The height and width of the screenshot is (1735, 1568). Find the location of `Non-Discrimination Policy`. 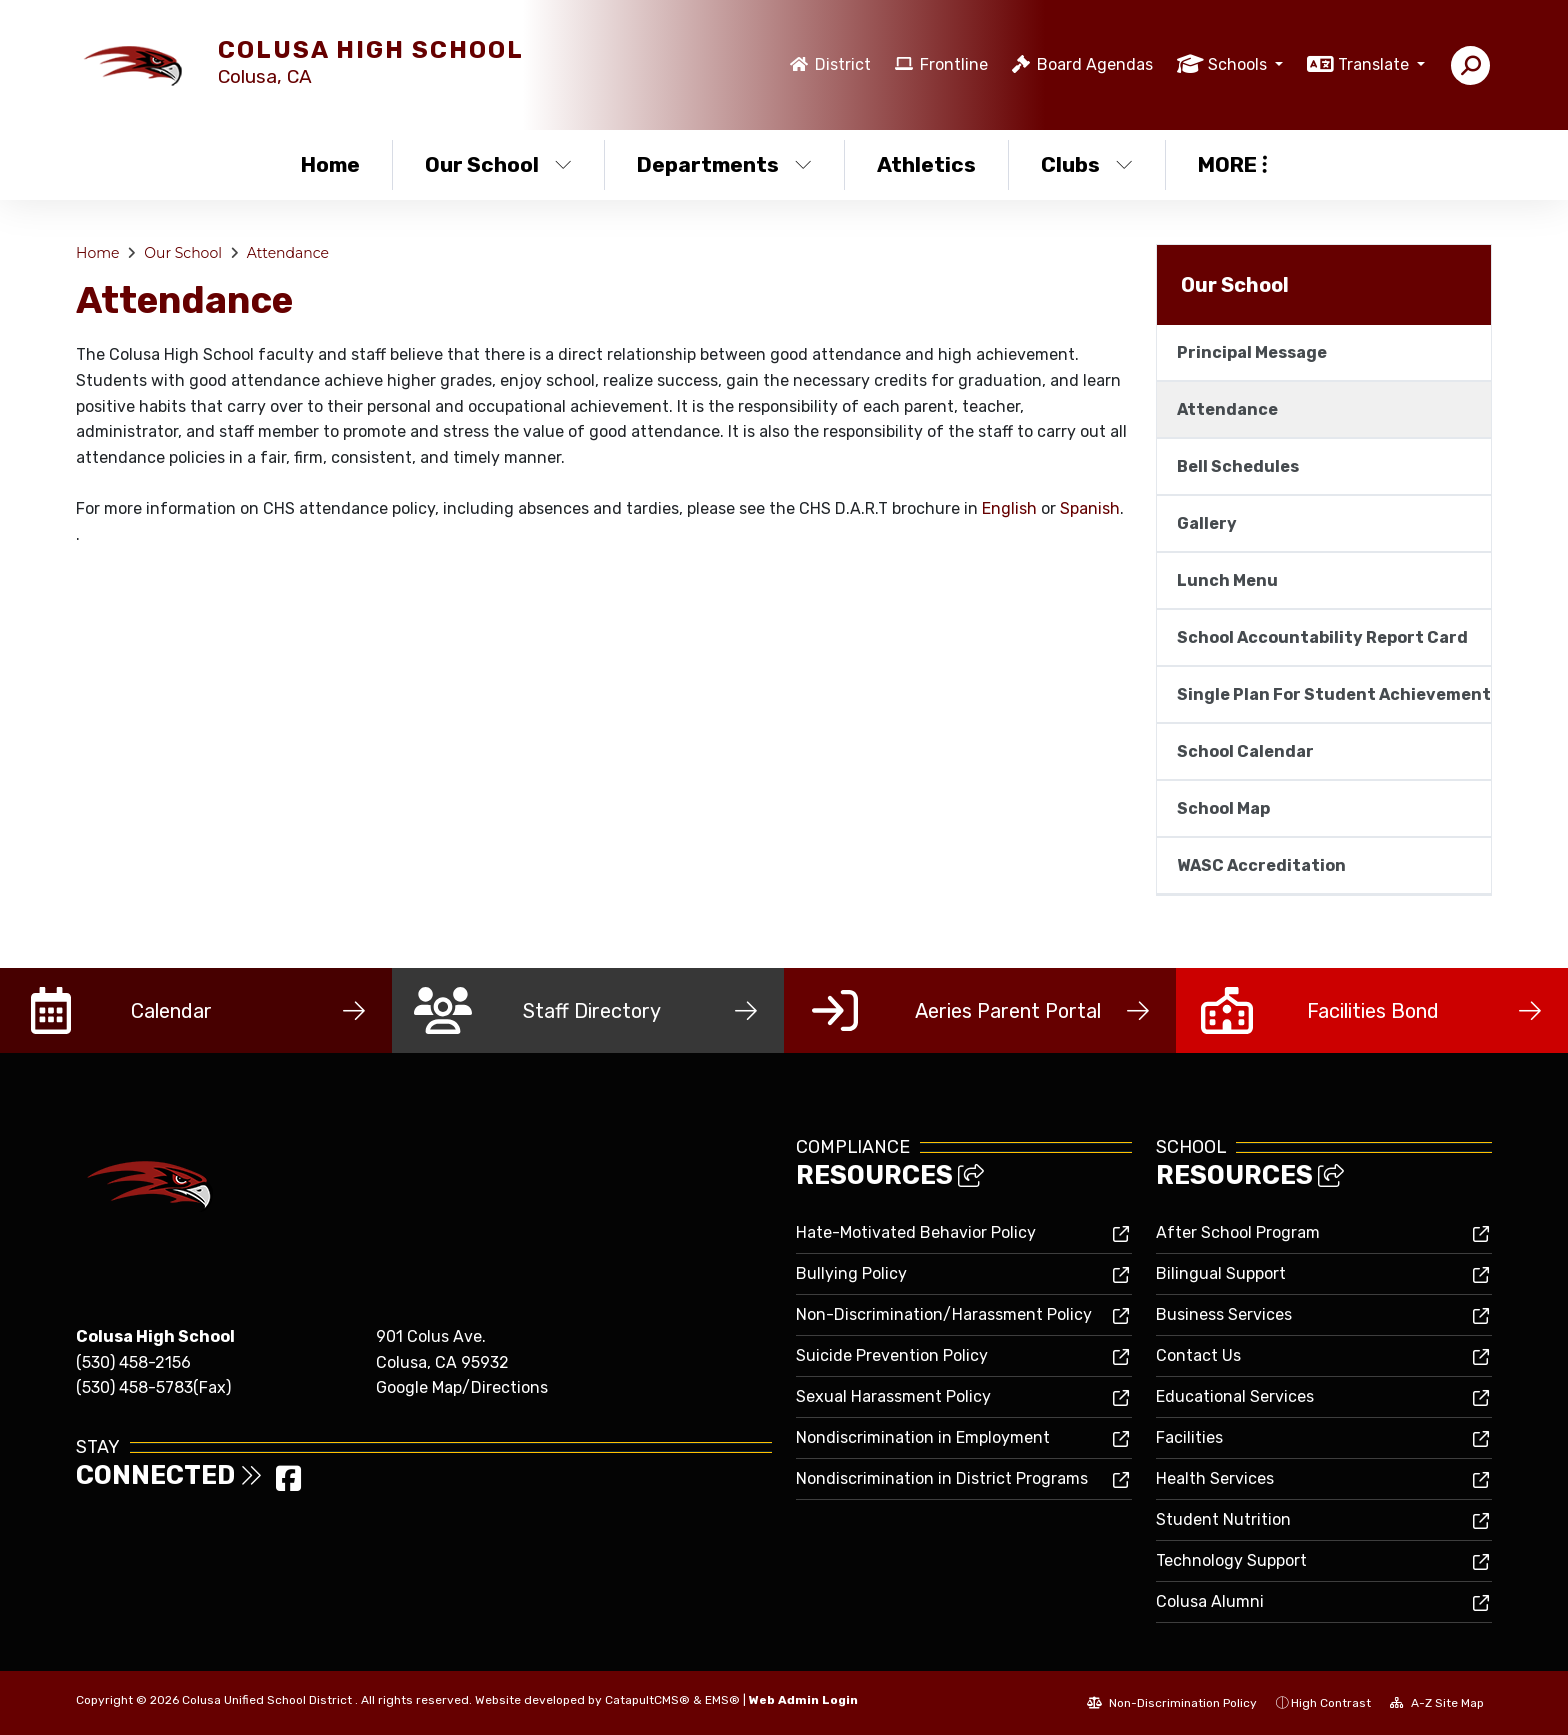

Non-Discrimination Policy is located at coordinates (1172, 1703).